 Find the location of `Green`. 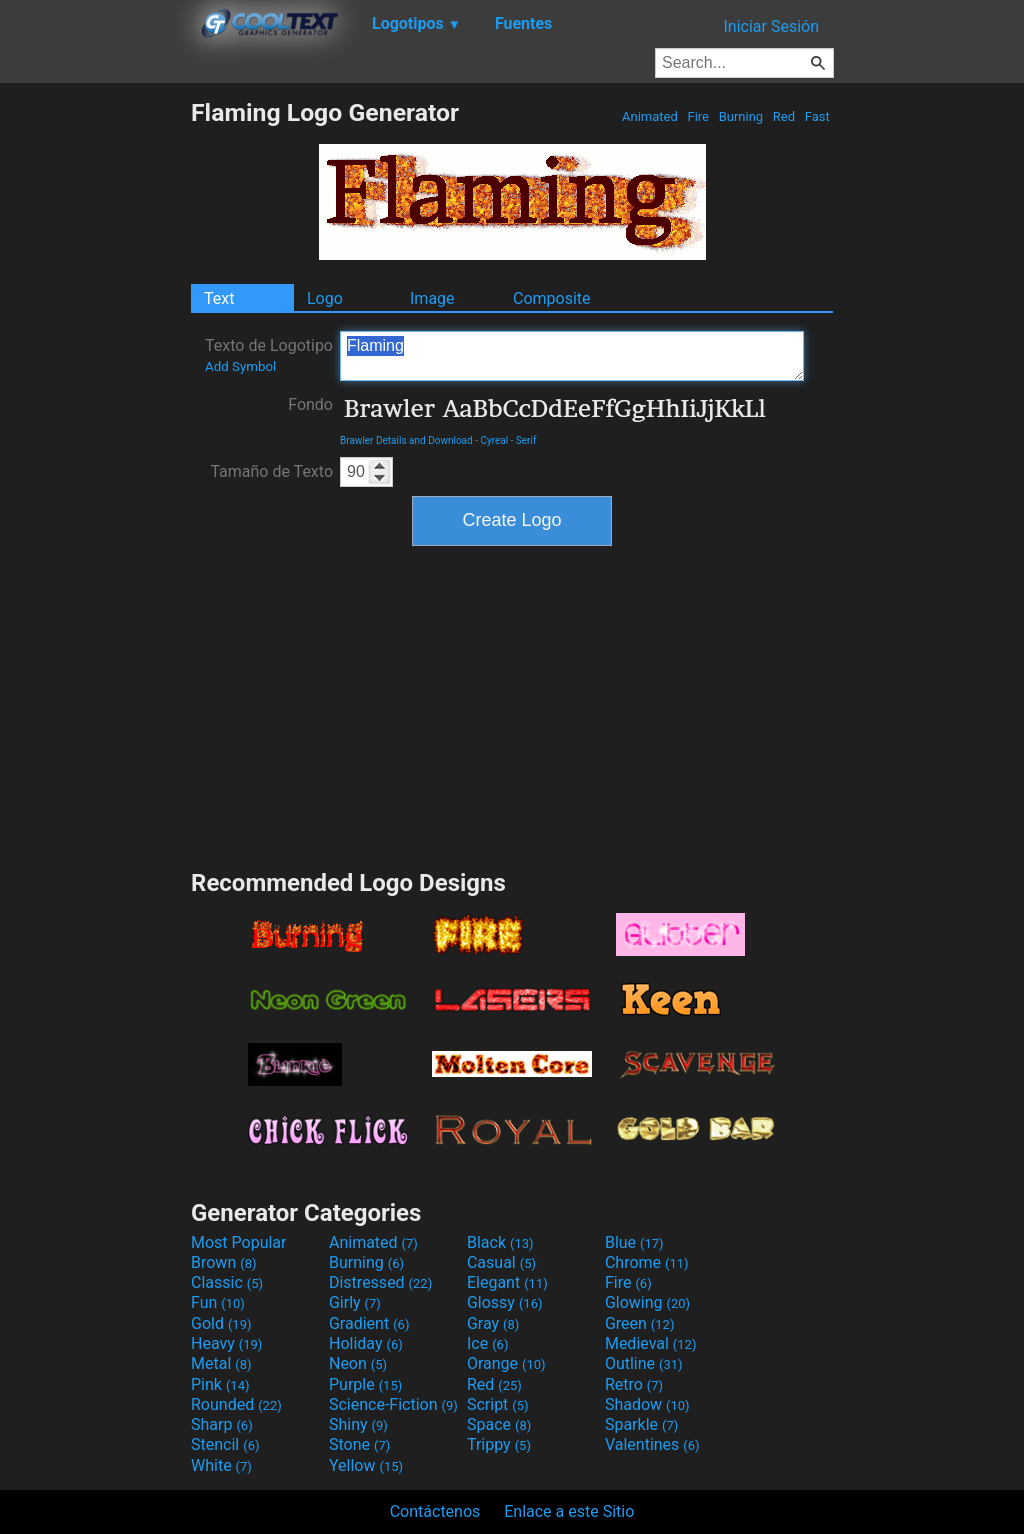

Green is located at coordinates (640, 1323).